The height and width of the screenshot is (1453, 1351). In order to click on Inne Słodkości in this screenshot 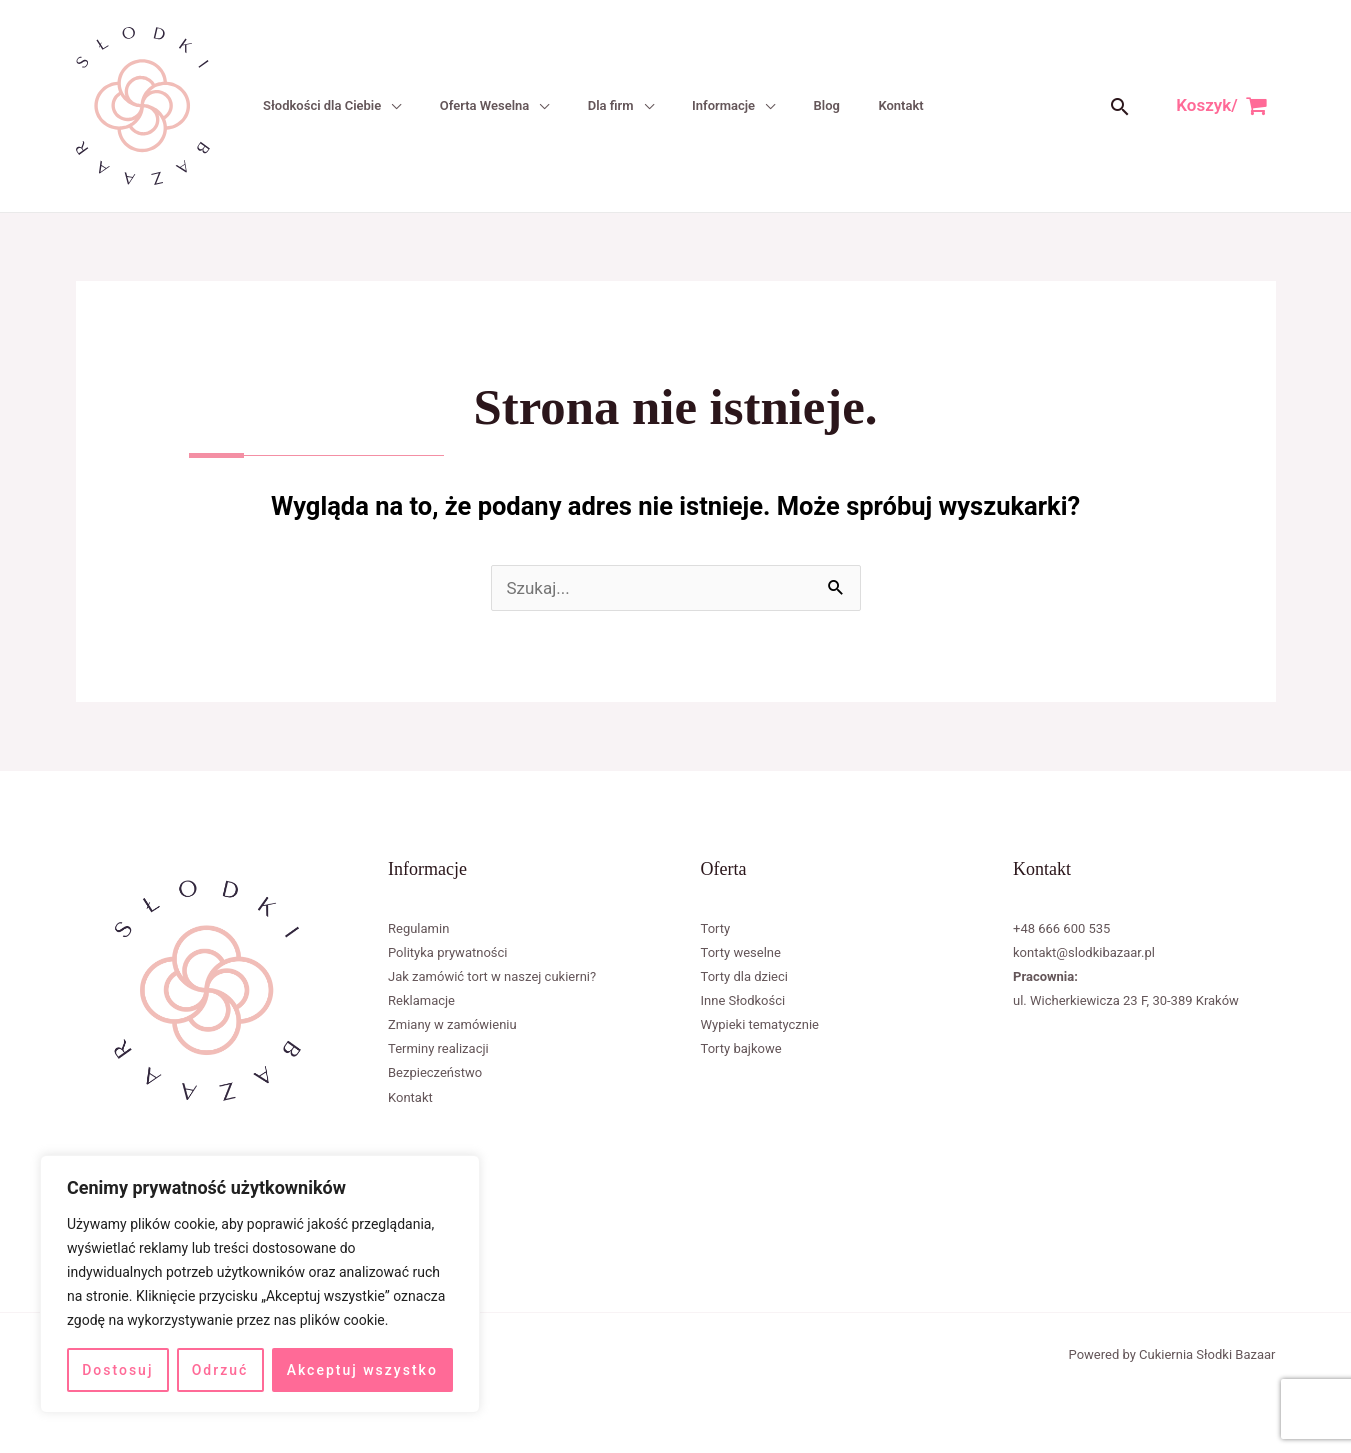, I will do `click(743, 1000)`.